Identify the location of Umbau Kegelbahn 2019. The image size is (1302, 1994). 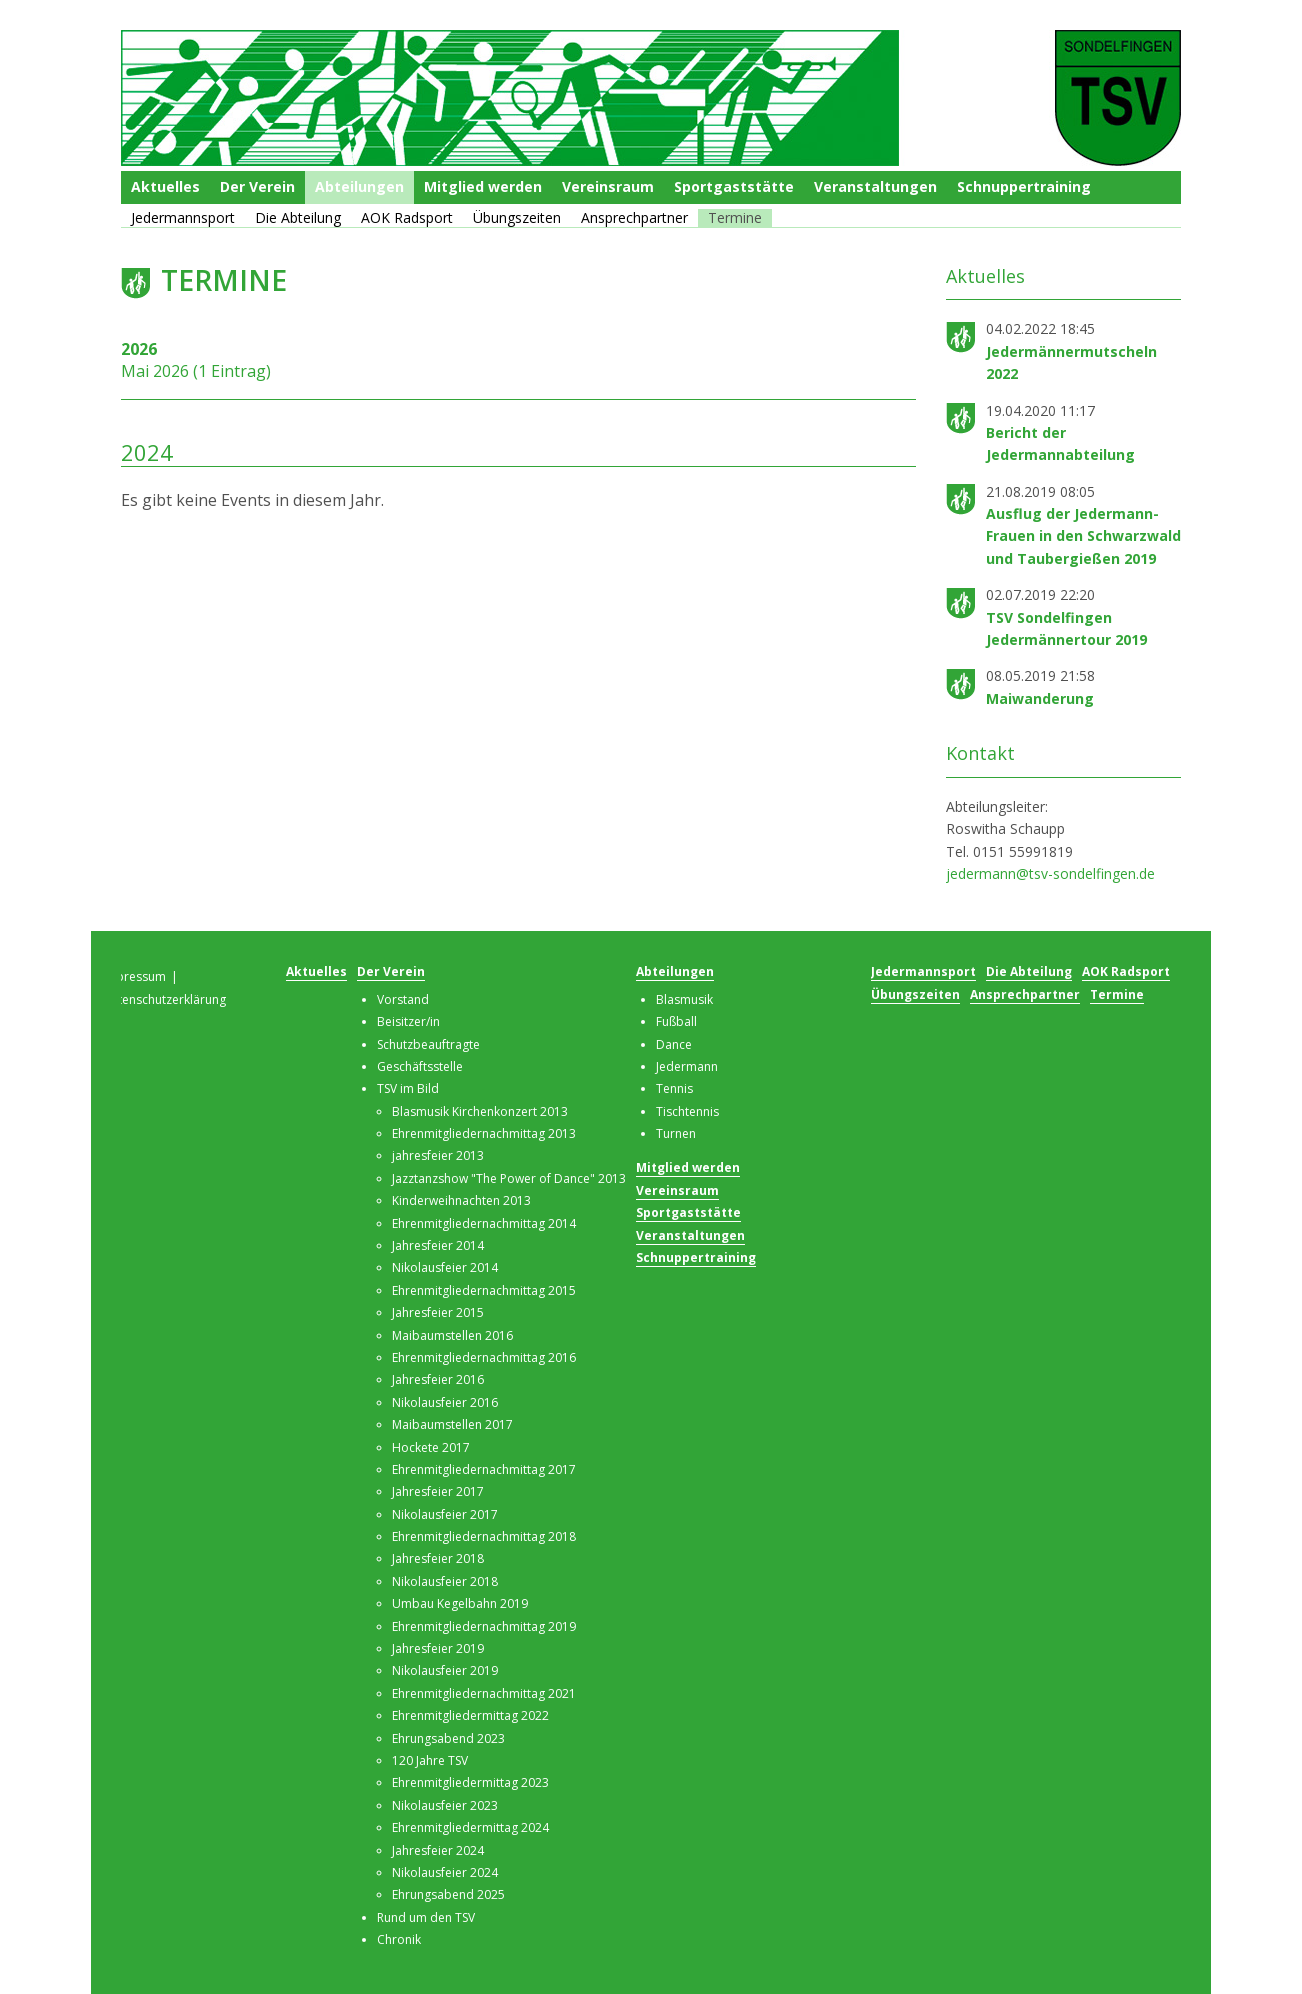
(460, 1603).